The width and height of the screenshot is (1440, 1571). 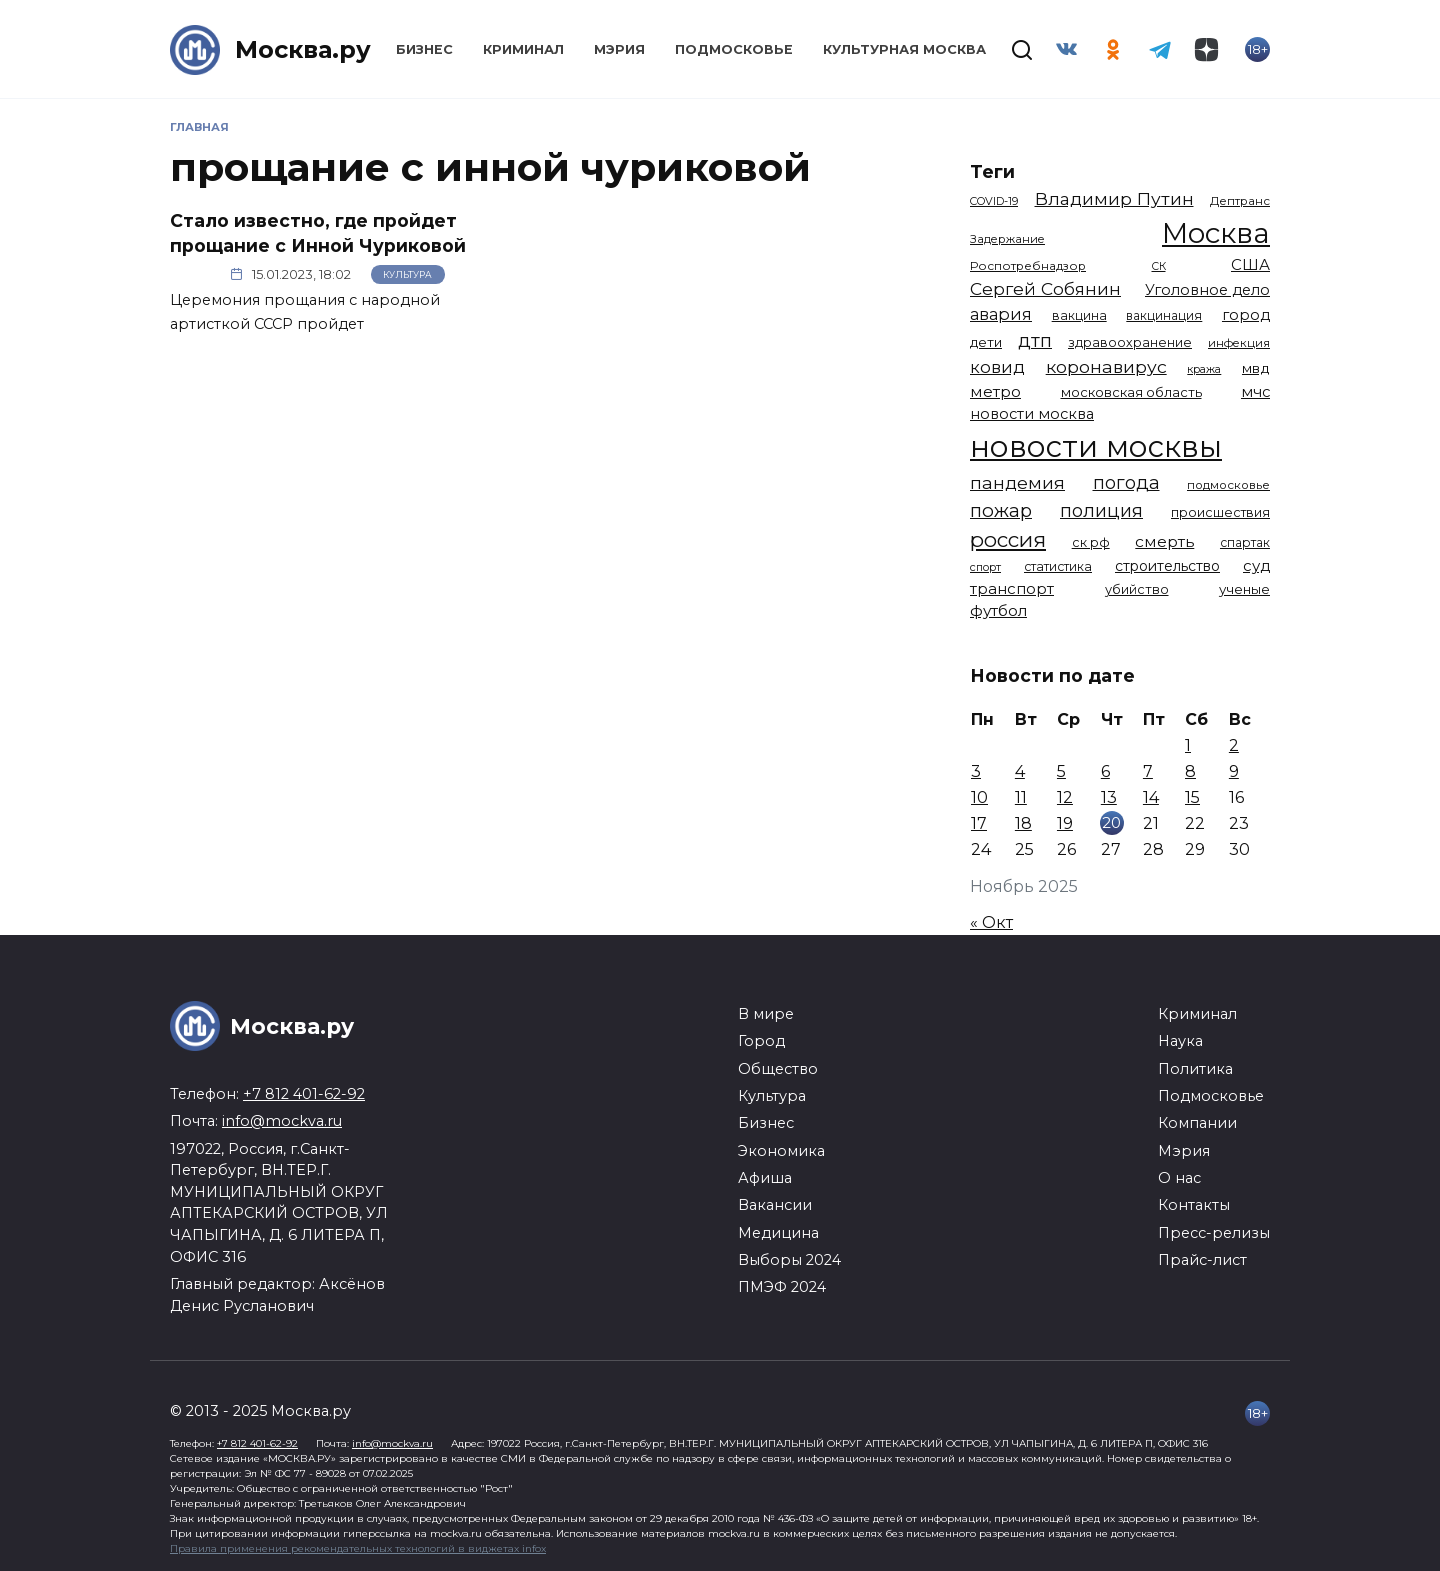 What do you see at coordinates (1188, 745) in the screenshot?
I see `1 [Записи, опубликованные 01.11.2025]` at bounding box center [1188, 745].